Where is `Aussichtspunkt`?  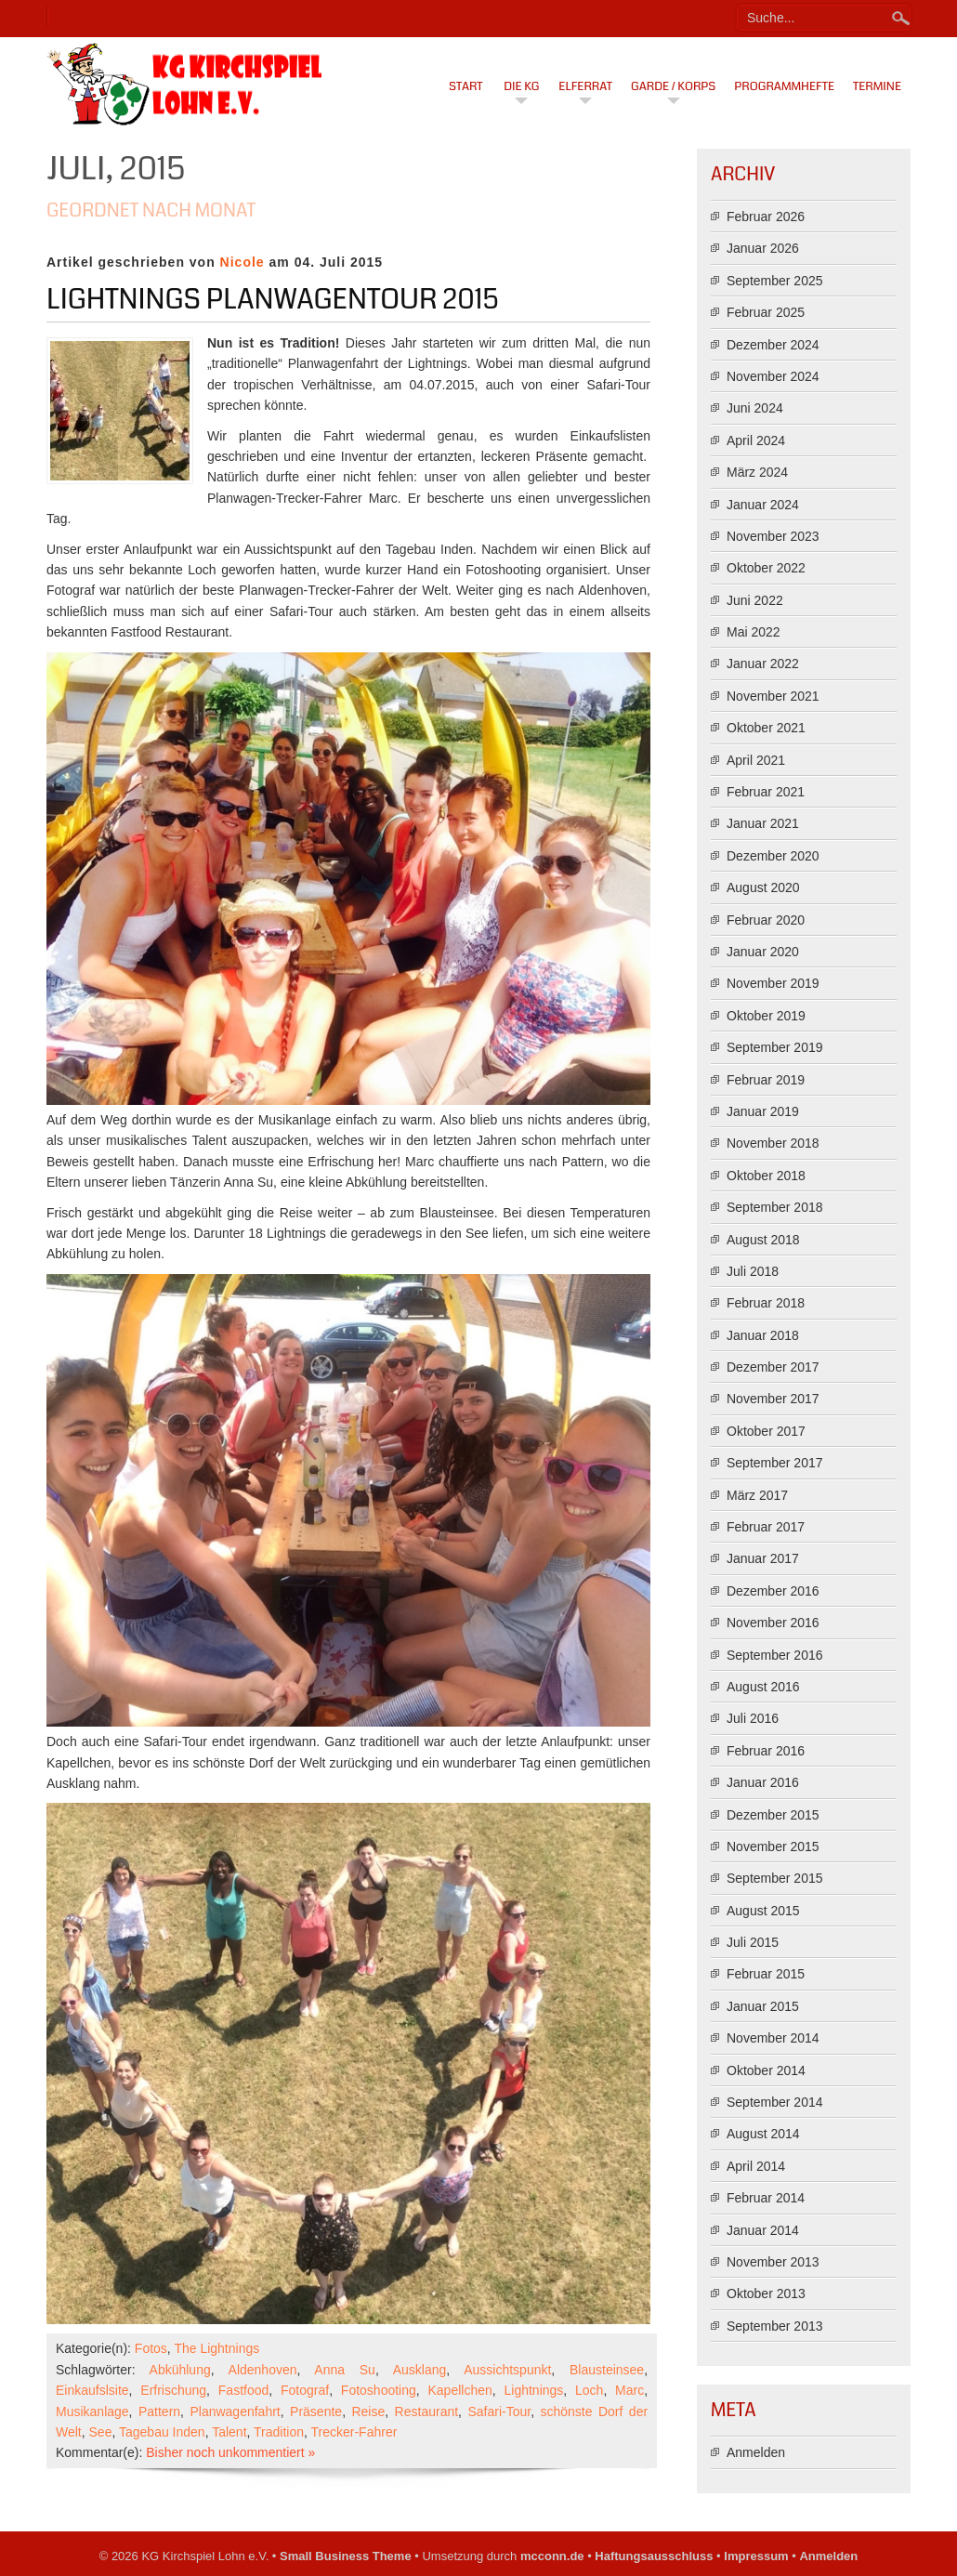
Aussichtspunkt is located at coordinates (507, 2369).